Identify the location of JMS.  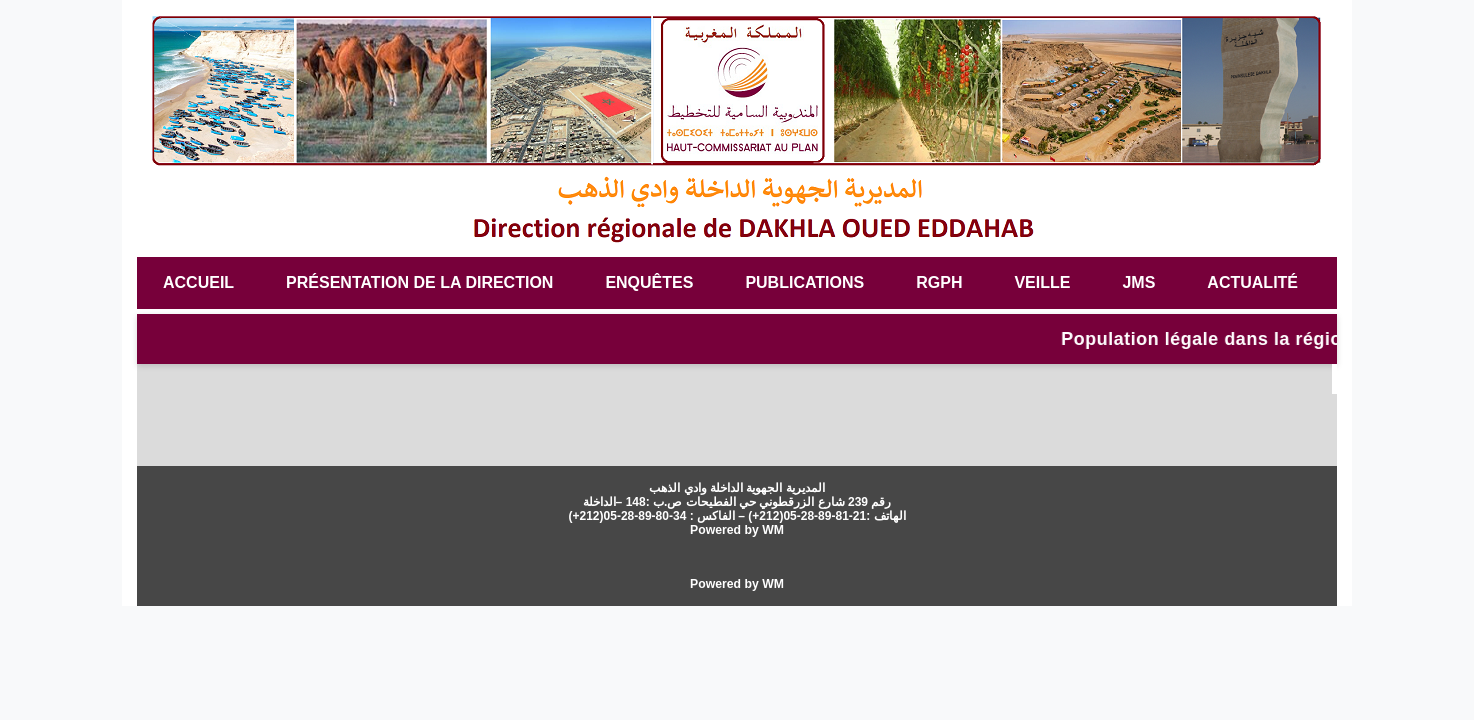
(1138, 282).